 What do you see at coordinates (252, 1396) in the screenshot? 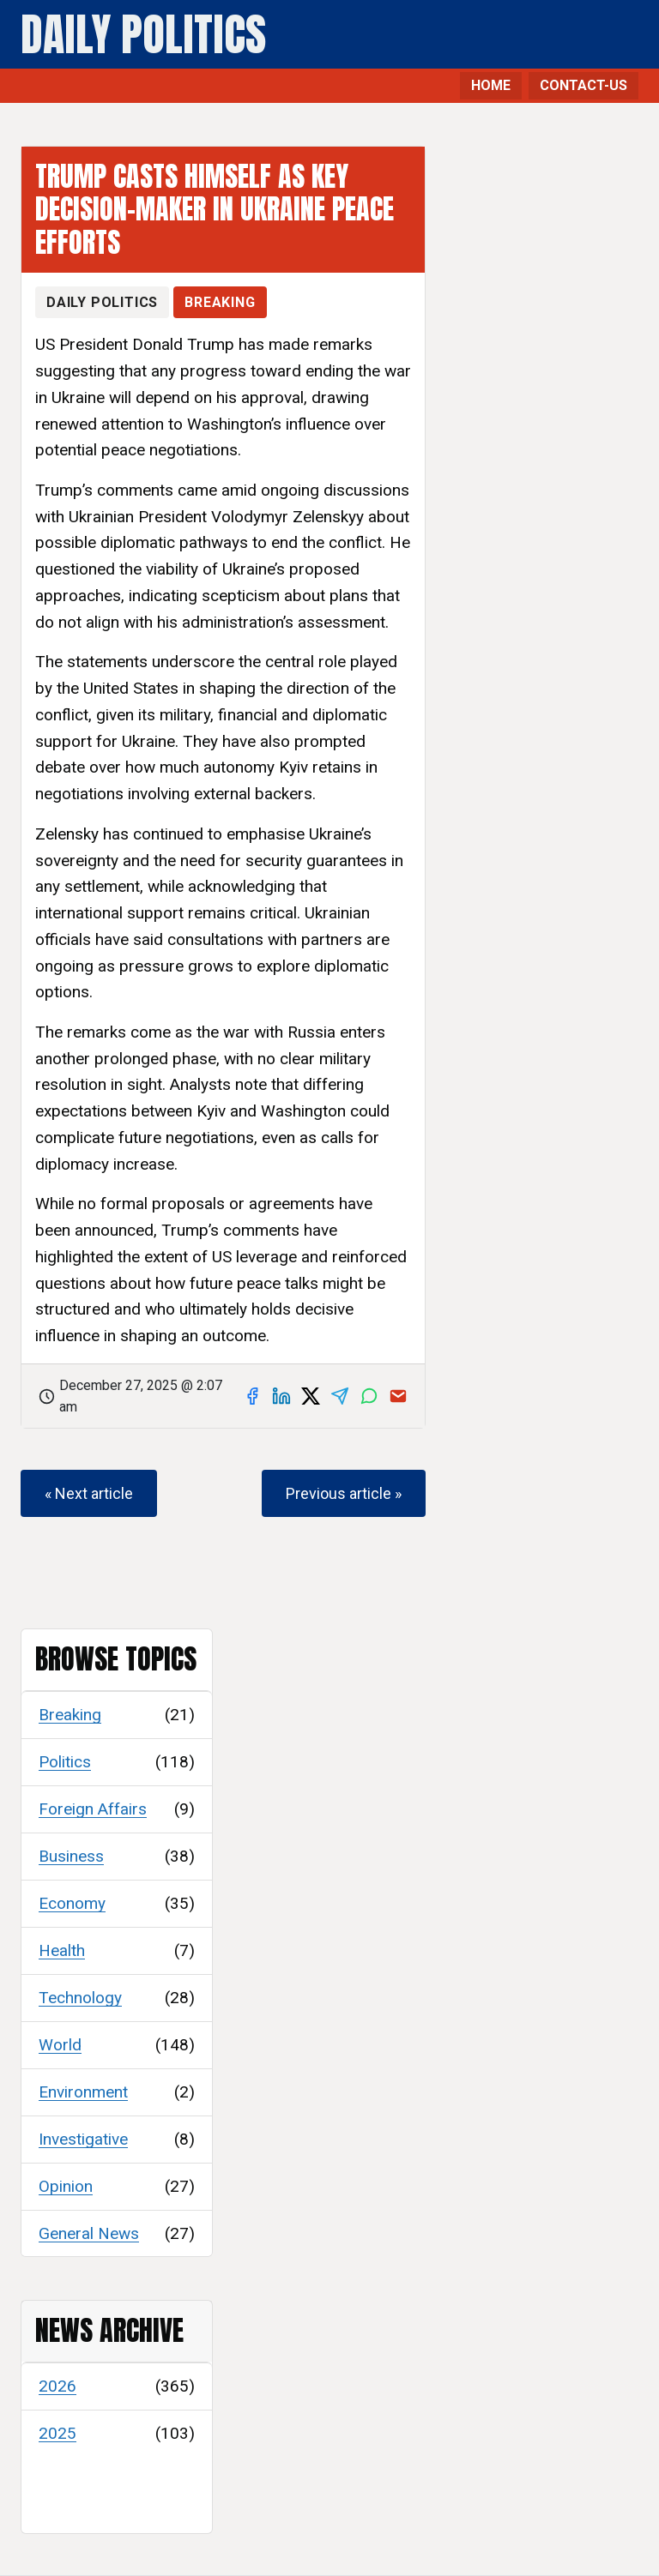
I see `[Share on Facebook]` at bounding box center [252, 1396].